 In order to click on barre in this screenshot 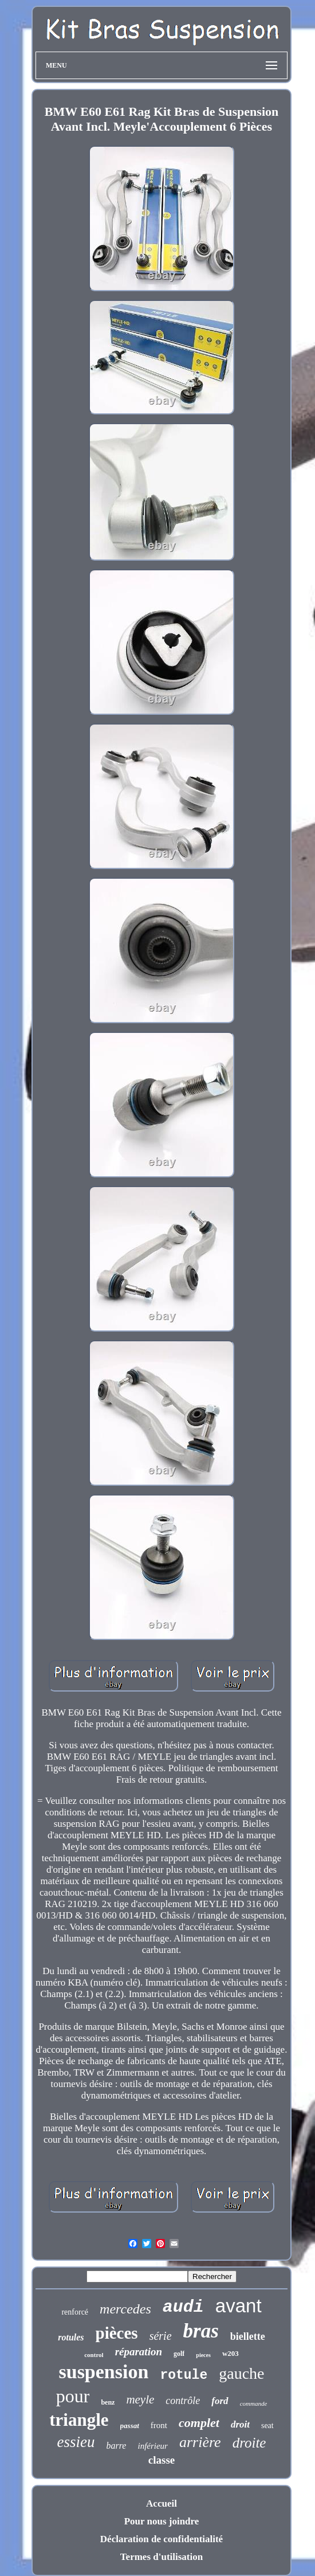, I will do `click(117, 2445)`.